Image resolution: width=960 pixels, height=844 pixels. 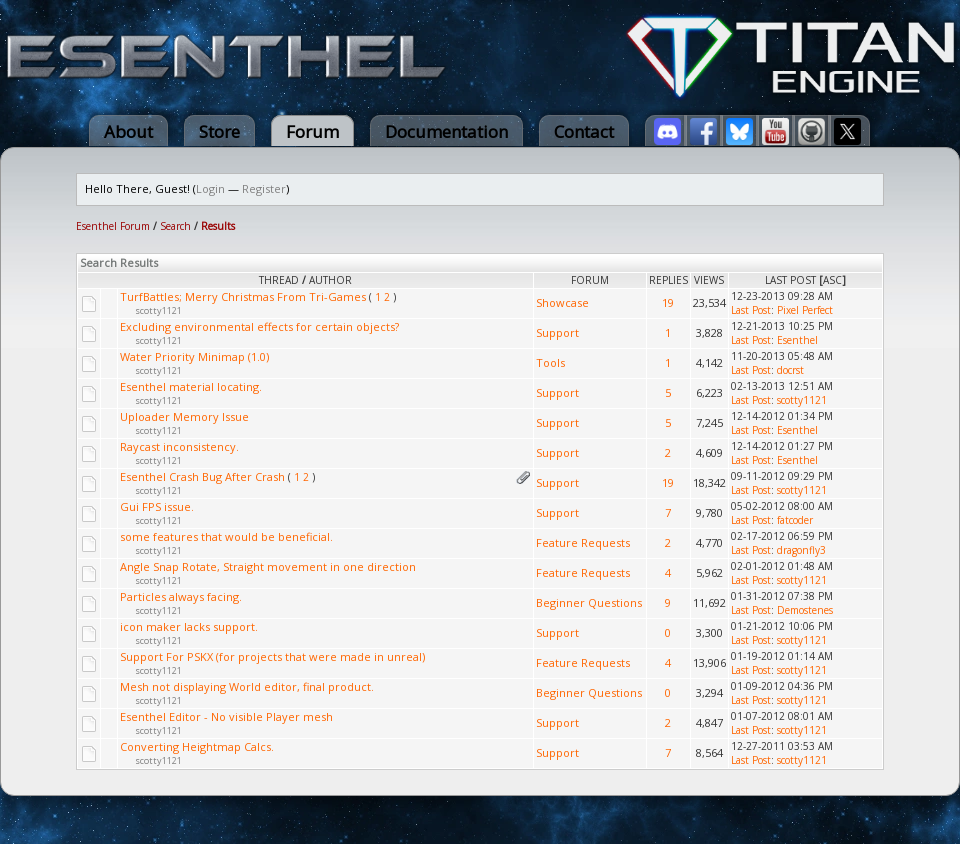 I want to click on Login, so click(x=210, y=188).